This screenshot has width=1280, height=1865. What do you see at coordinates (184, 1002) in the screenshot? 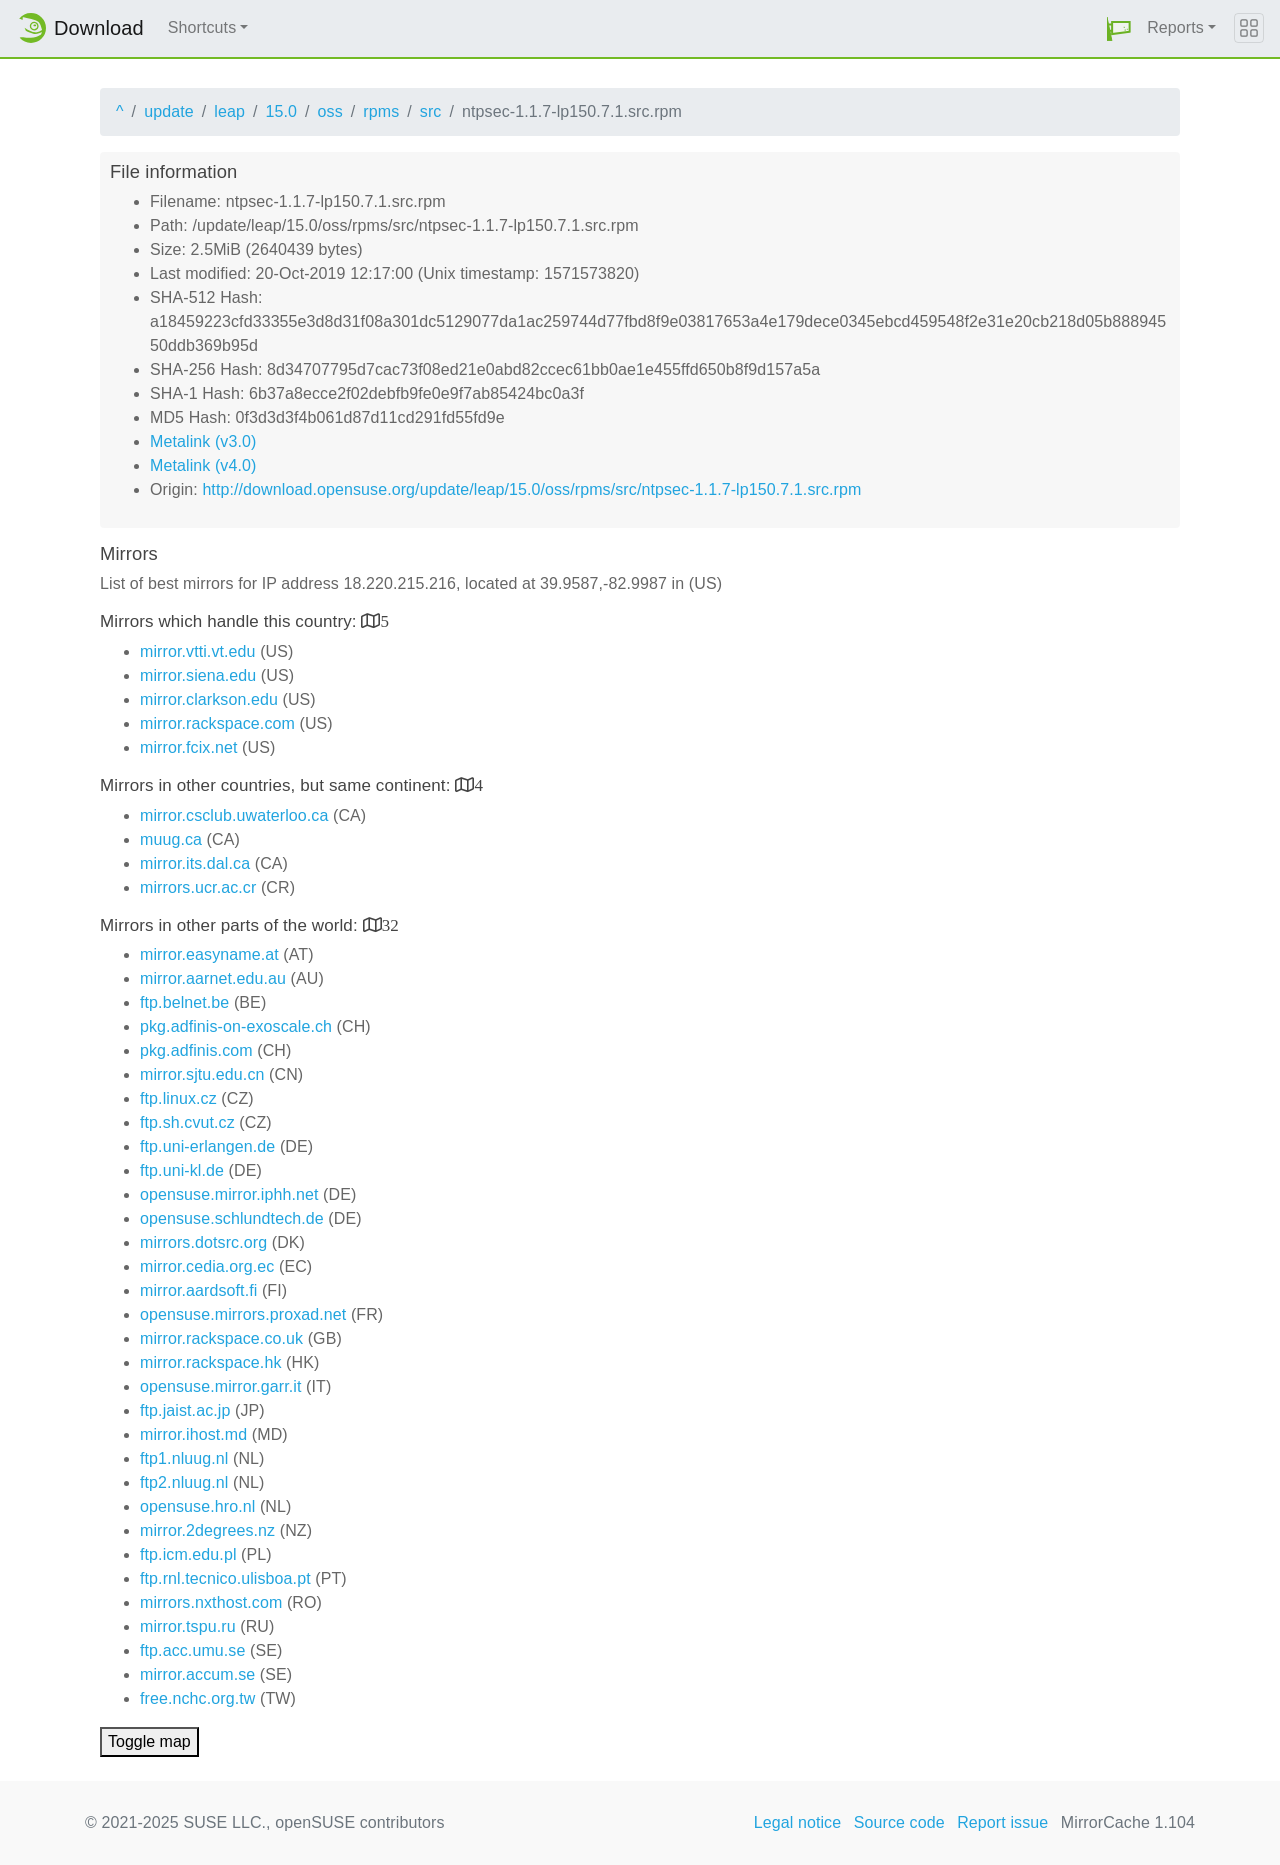
I see `ftp.belnet.be` at bounding box center [184, 1002].